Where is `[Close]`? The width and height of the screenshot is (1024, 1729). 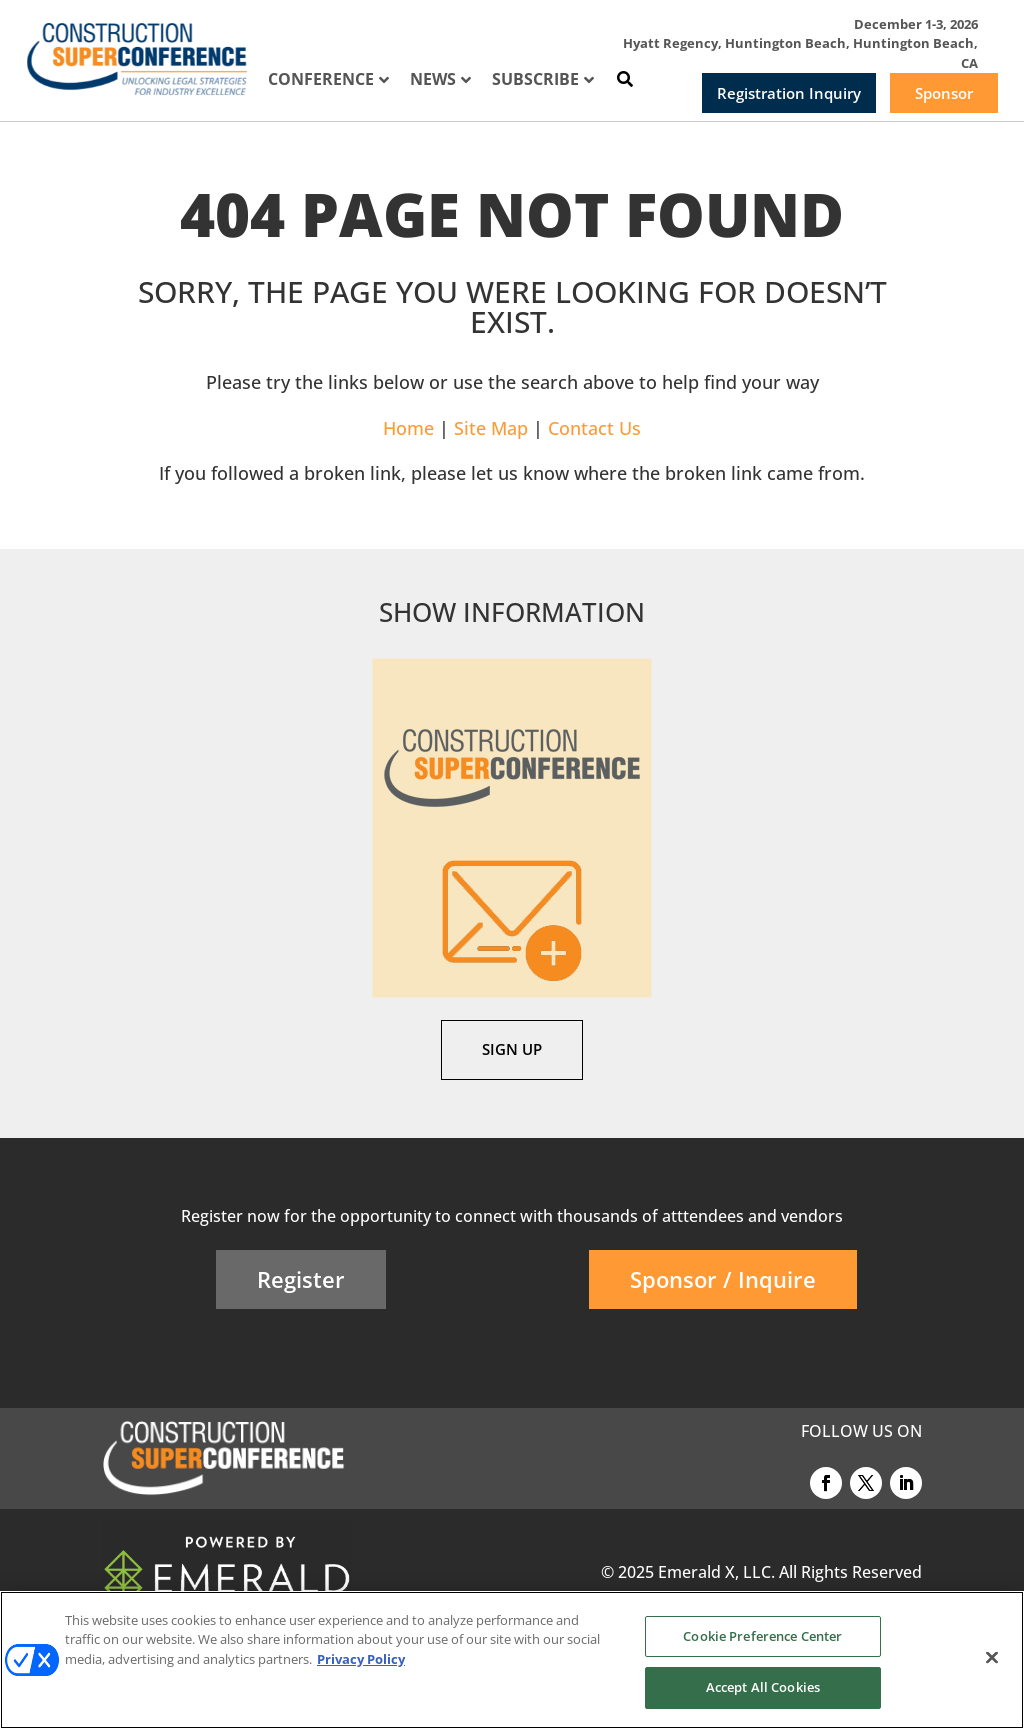
[Close] is located at coordinates (992, 1657).